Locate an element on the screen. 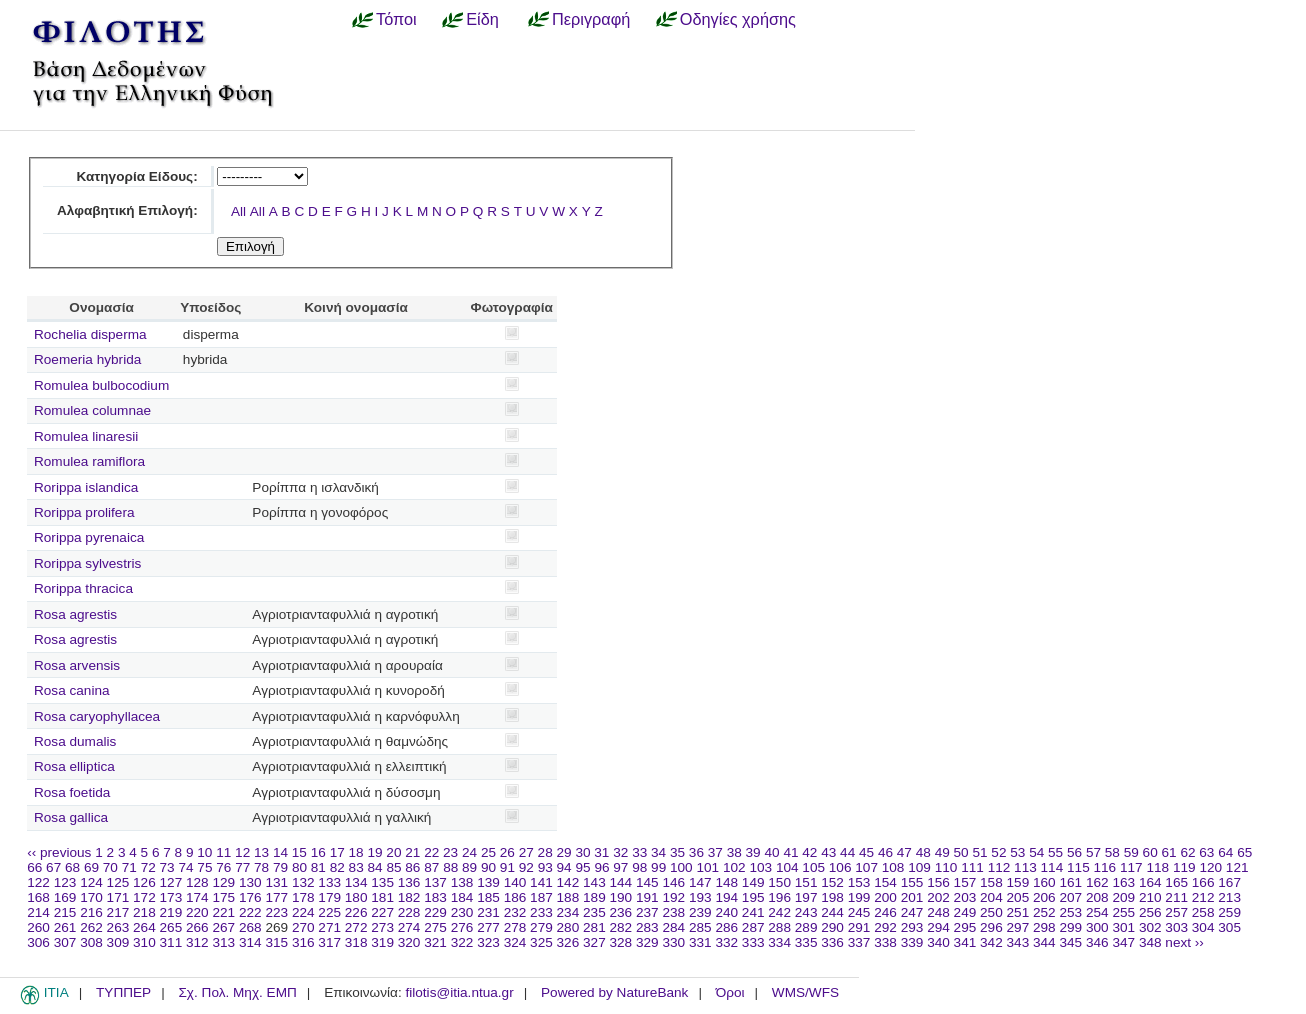 The image size is (1306, 1014). 290 is located at coordinates (832, 927).